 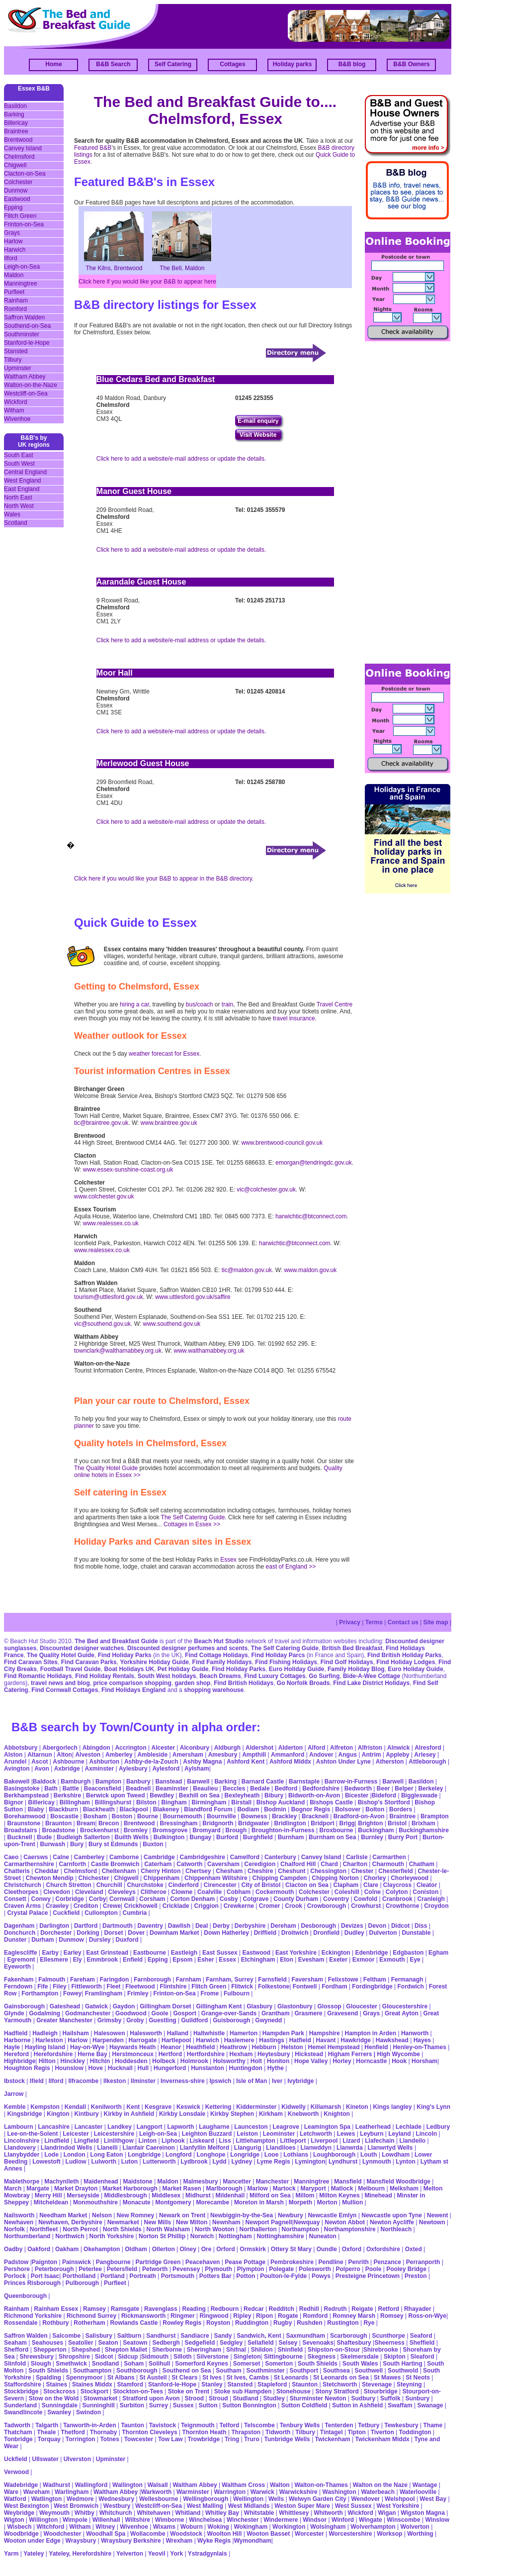 What do you see at coordinates (60, 1683) in the screenshot?
I see `travel news and blog` at bounding box center [60, 1683].